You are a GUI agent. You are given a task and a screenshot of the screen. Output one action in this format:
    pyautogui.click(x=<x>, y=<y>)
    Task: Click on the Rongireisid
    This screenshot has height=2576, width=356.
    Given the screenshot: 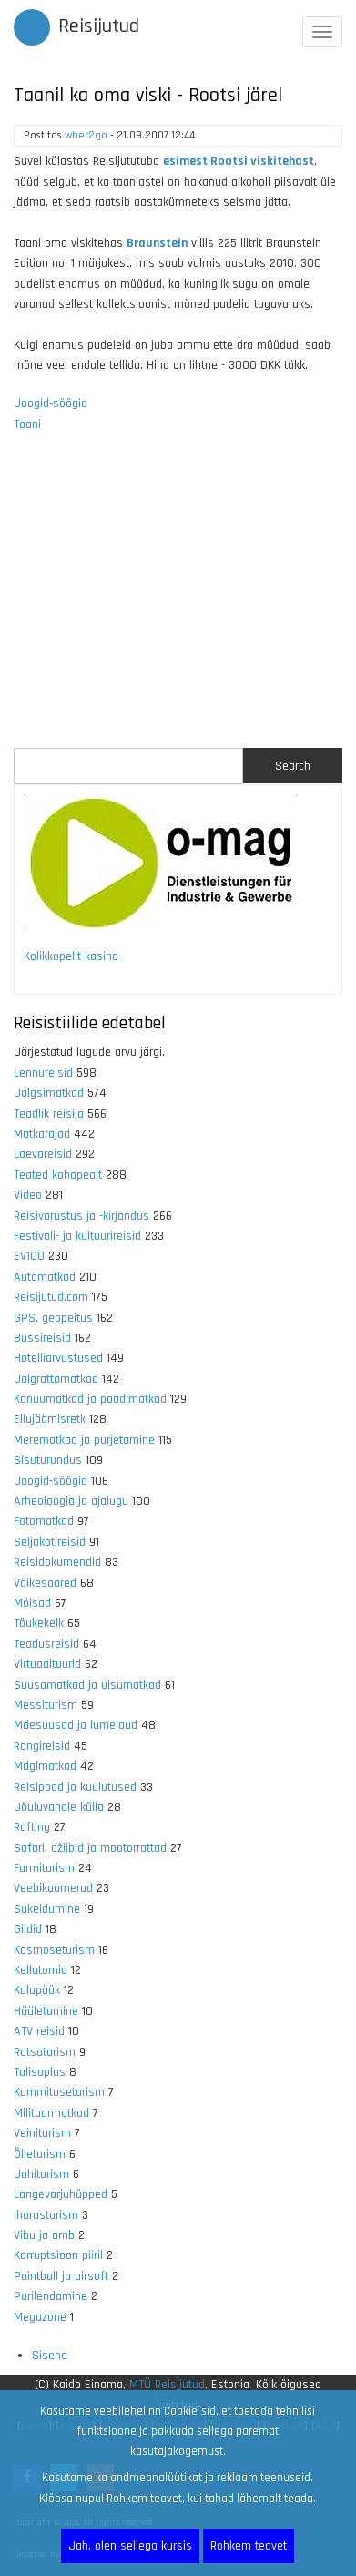 What is the action you would take?
    pyautogui.click(x=42, y=1746)
    